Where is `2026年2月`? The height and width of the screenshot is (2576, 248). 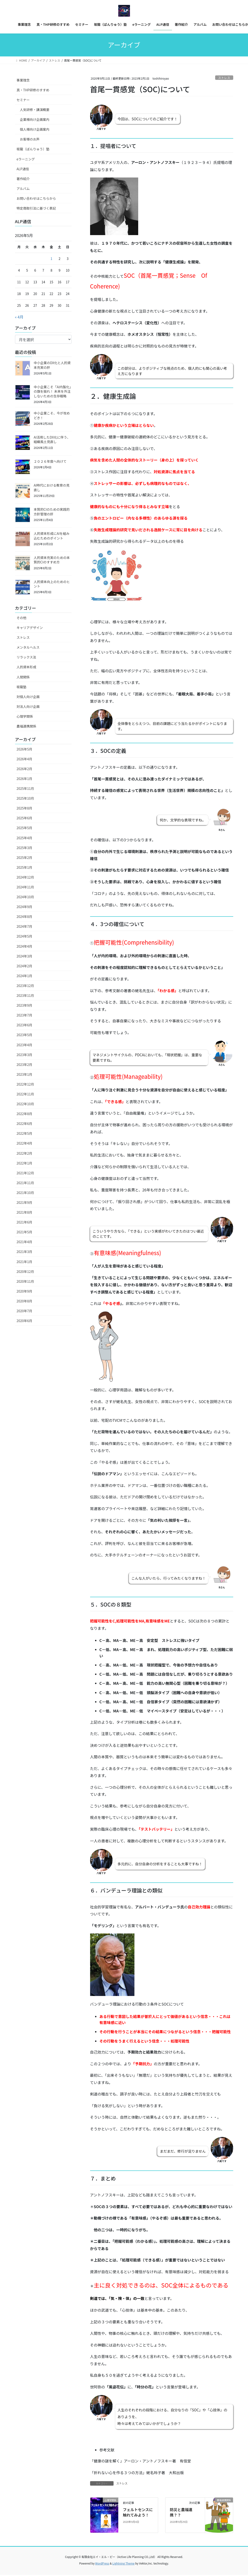
2026年2月 is located at coordinates (24, 768).